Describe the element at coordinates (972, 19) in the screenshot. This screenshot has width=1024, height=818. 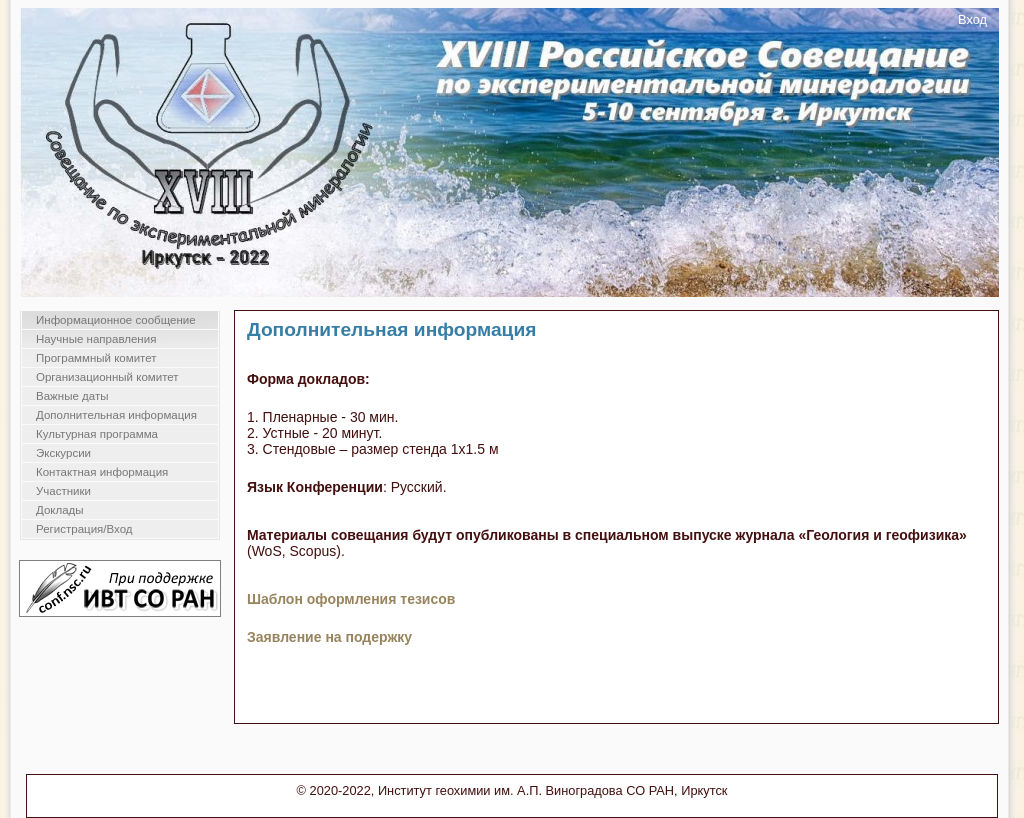
I see `Вход` at that location.